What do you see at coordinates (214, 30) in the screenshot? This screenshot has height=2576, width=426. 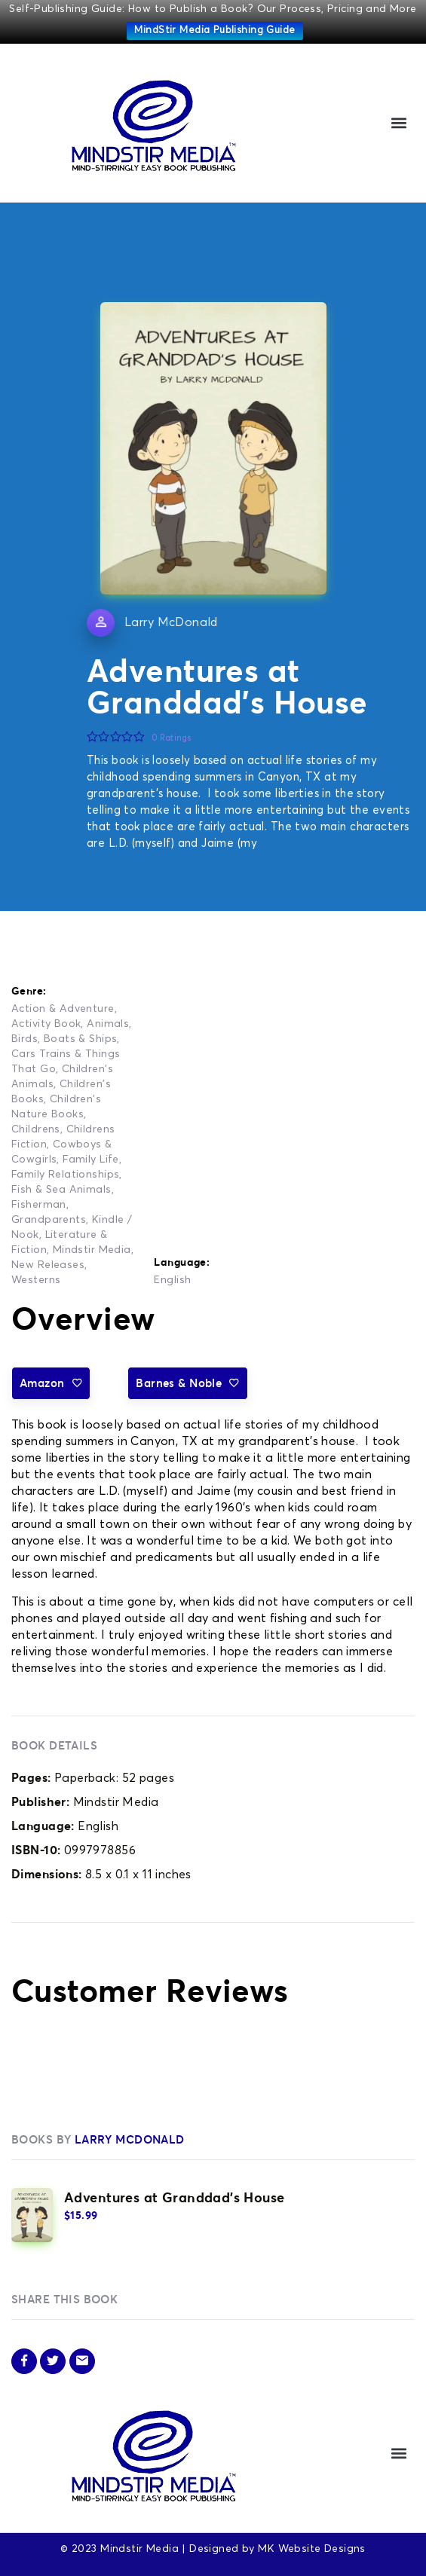 I see `MindStir Media Publishing Guide` at bounding box center [214, 30].